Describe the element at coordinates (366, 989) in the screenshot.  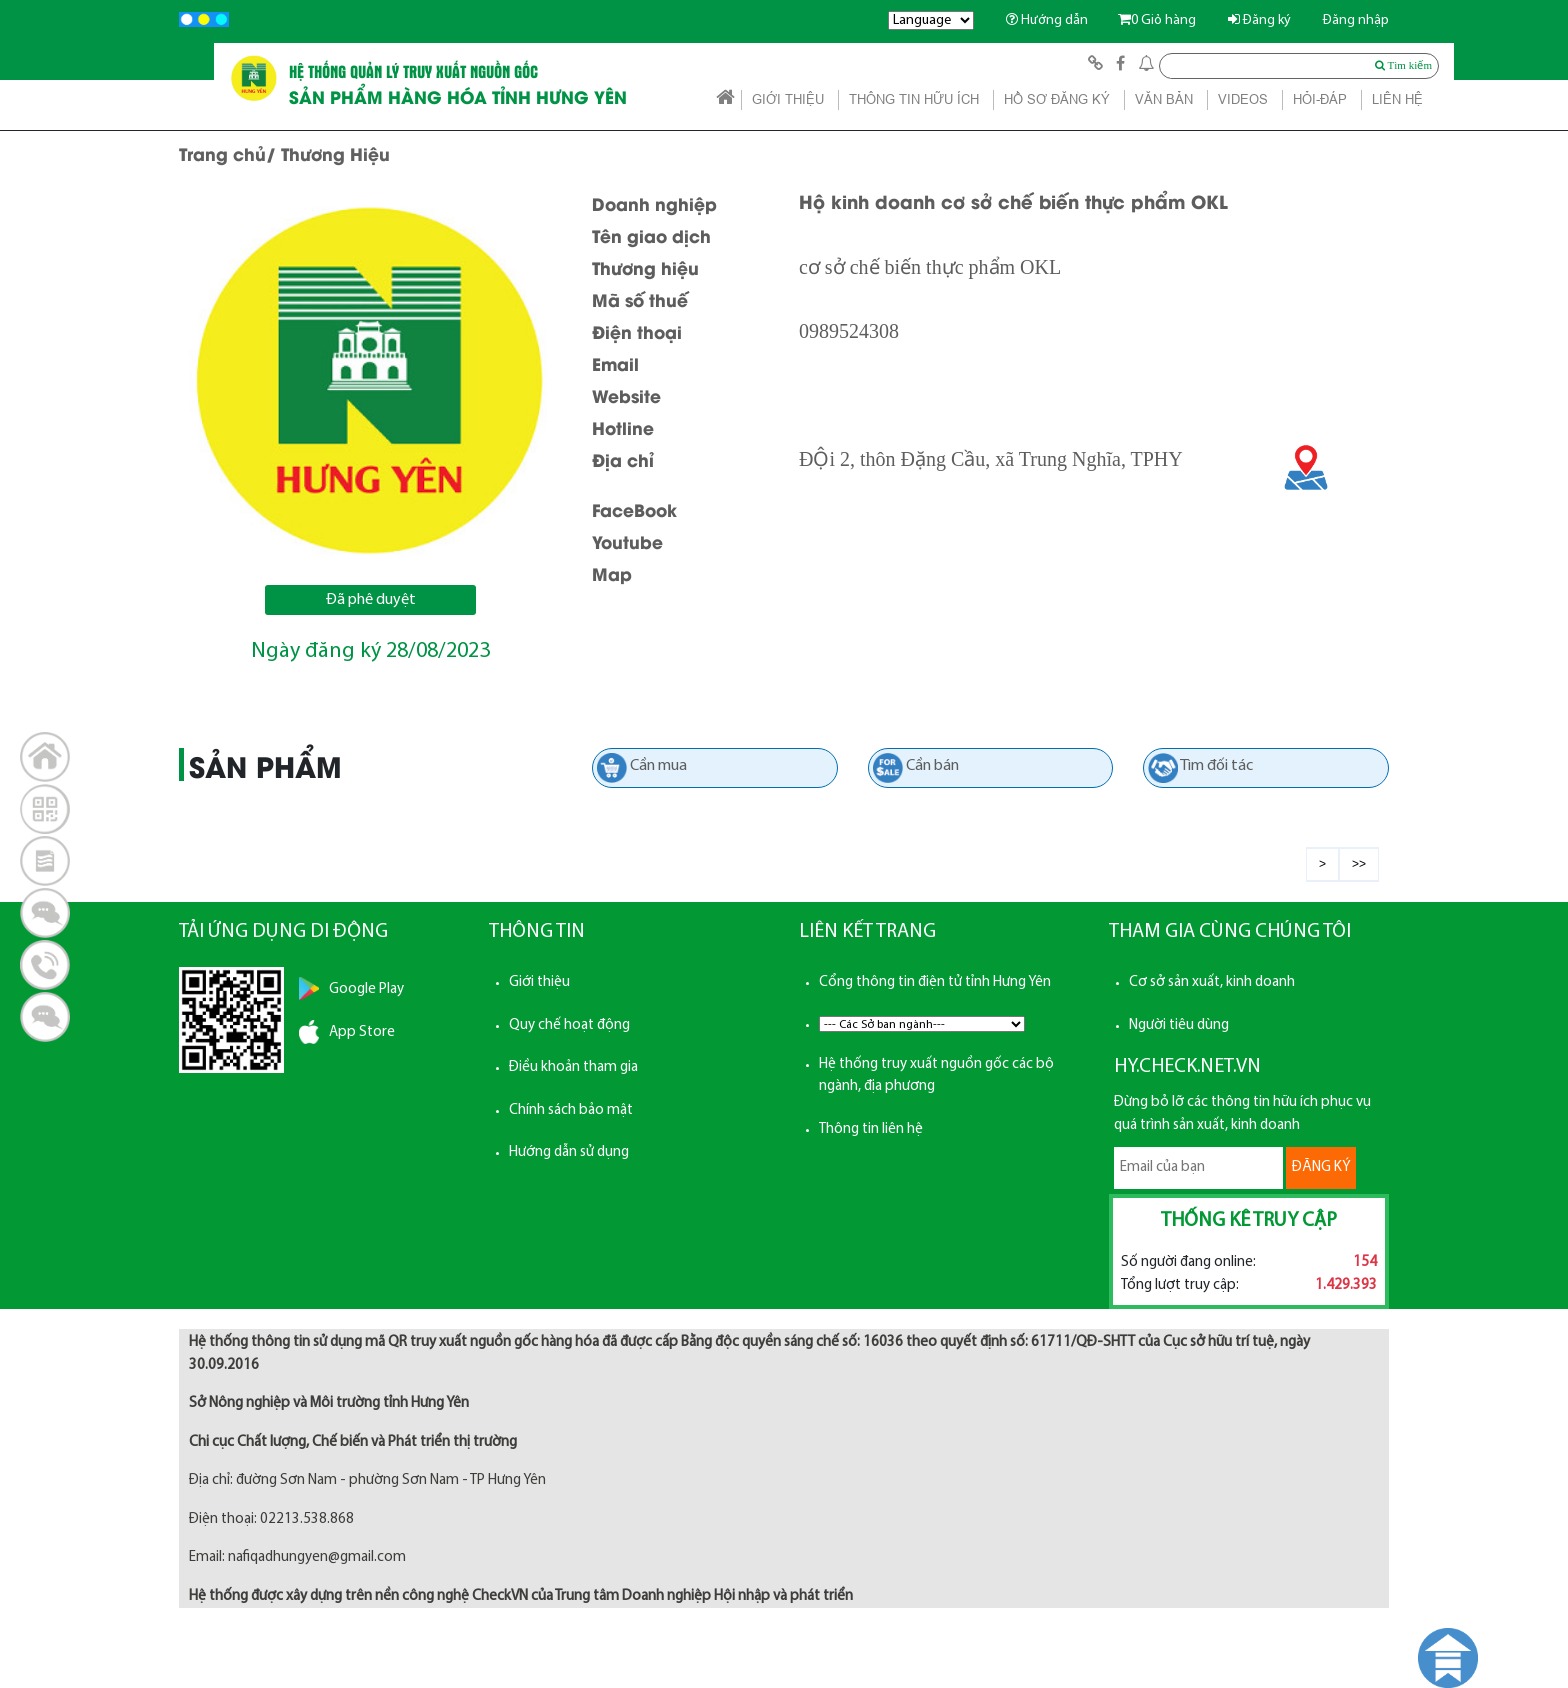
I see `Google Play` at that location.